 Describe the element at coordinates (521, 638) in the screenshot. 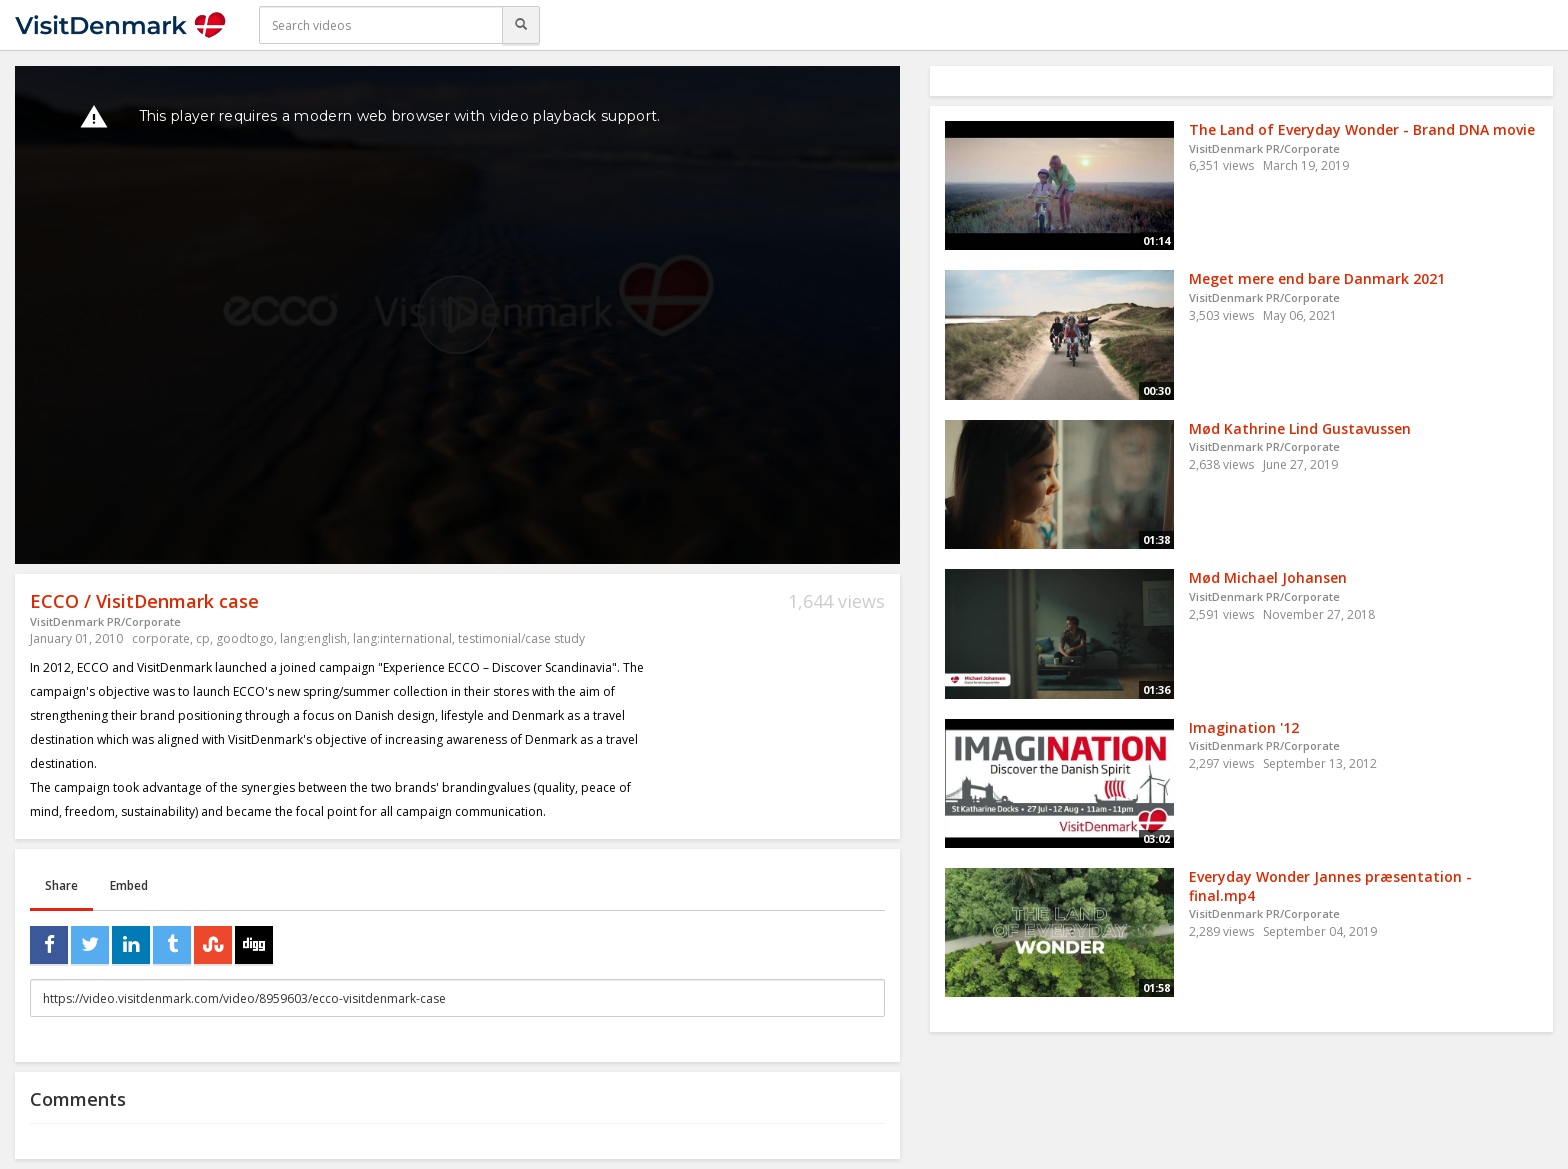

I see `testimonial/case study` at that location.